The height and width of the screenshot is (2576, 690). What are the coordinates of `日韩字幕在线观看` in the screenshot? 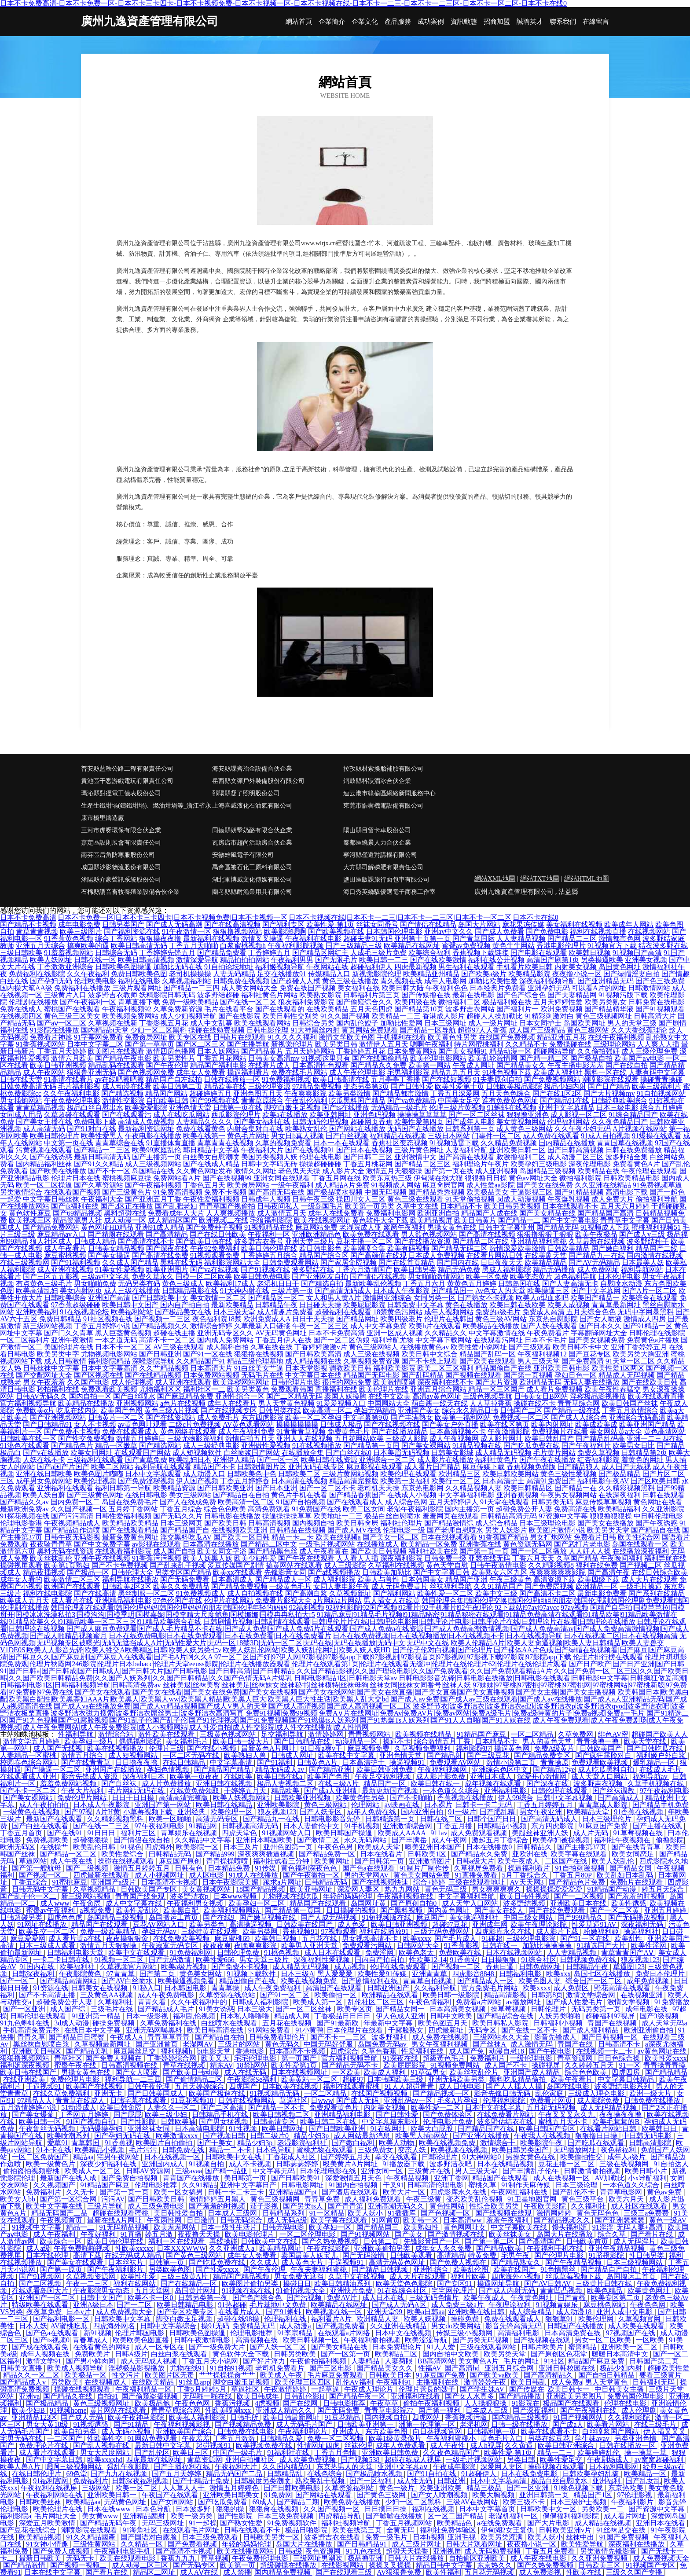 It's located at (139, 2100).